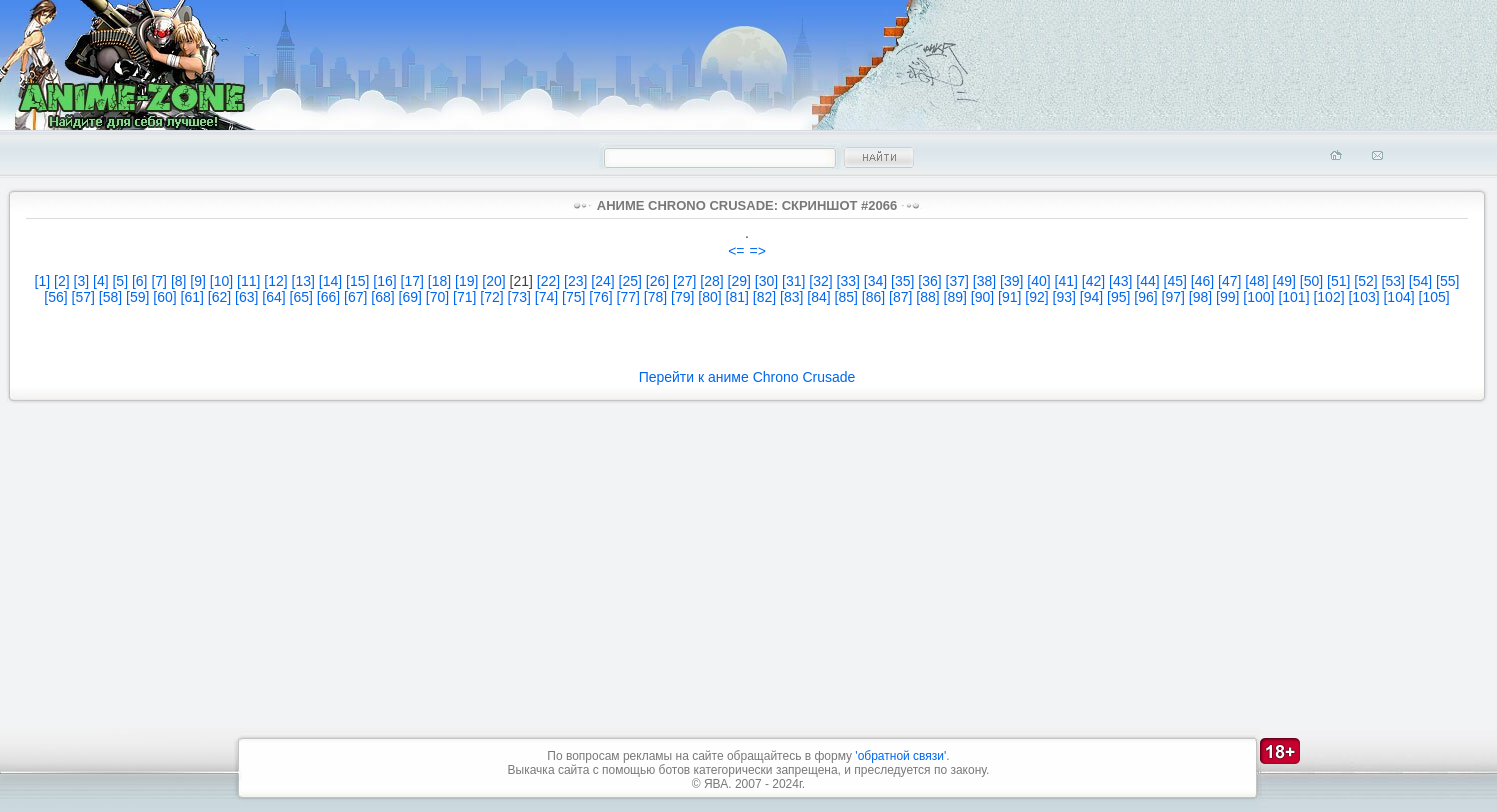 This screenshot has width=1497, height=812. I want to click on [102], so click(1328, 297).